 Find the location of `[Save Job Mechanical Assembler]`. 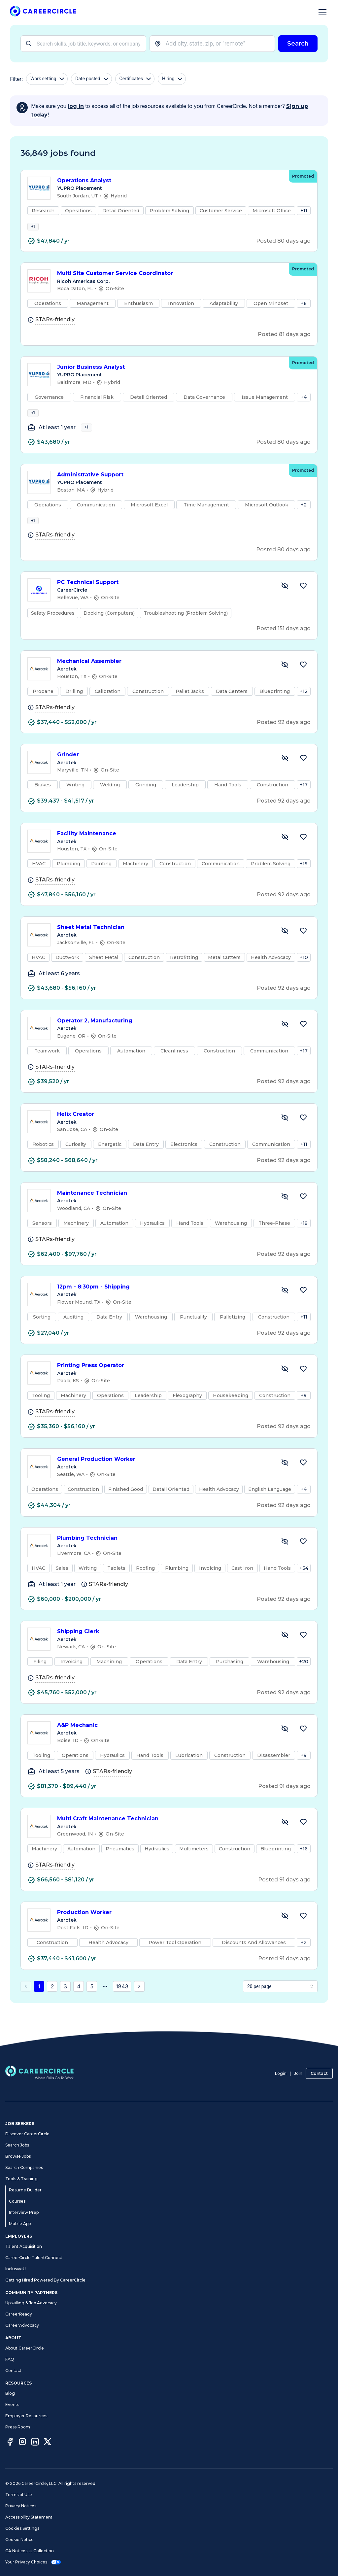

[Save Job Mechanical Assembler] is located at coordinates (303, 682).